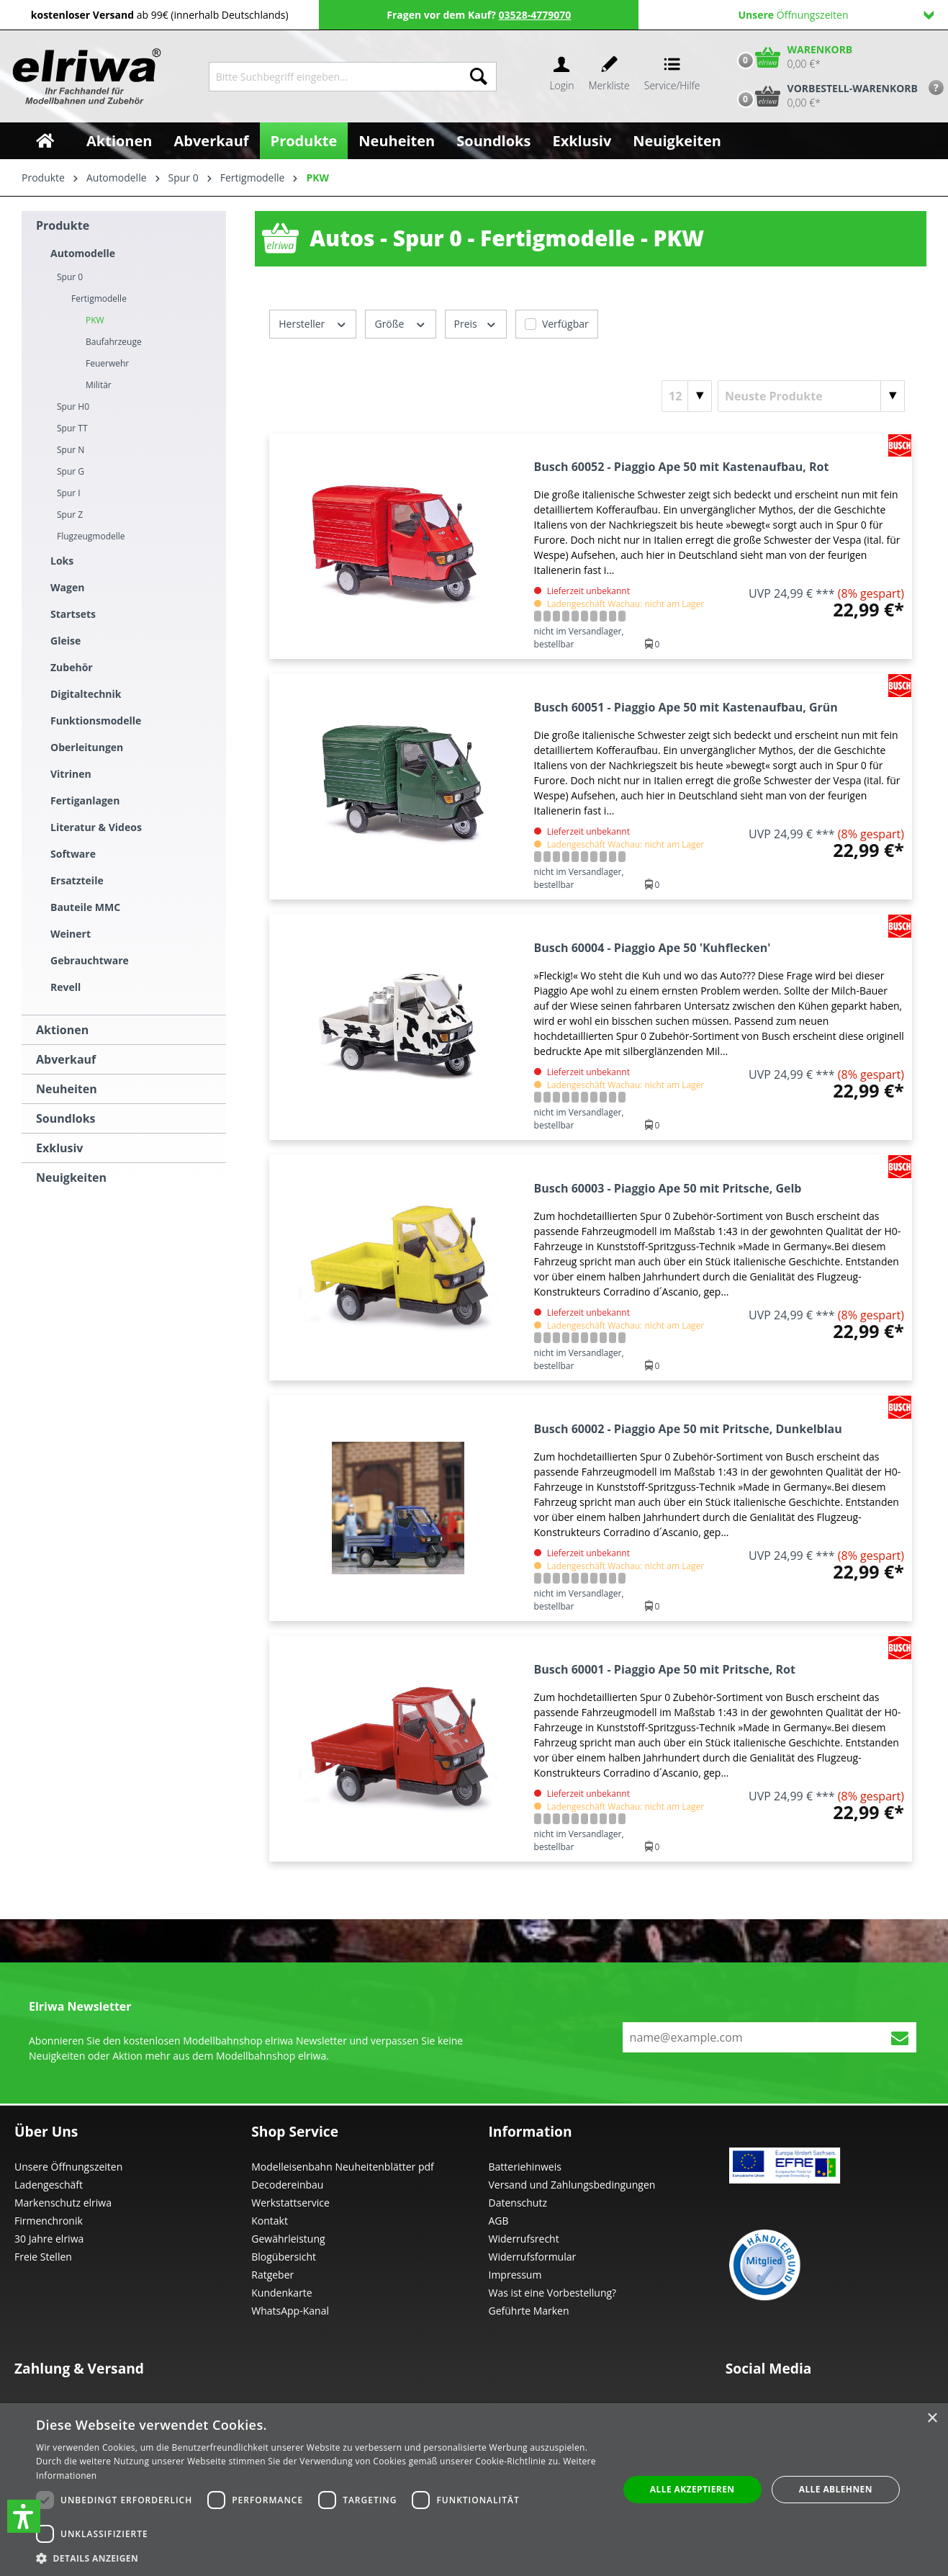  Describe the element at coordinates (342, 2166) in the screenshot. I see `Modelleisenbahn Neuheitenblätter pdf` at that location.